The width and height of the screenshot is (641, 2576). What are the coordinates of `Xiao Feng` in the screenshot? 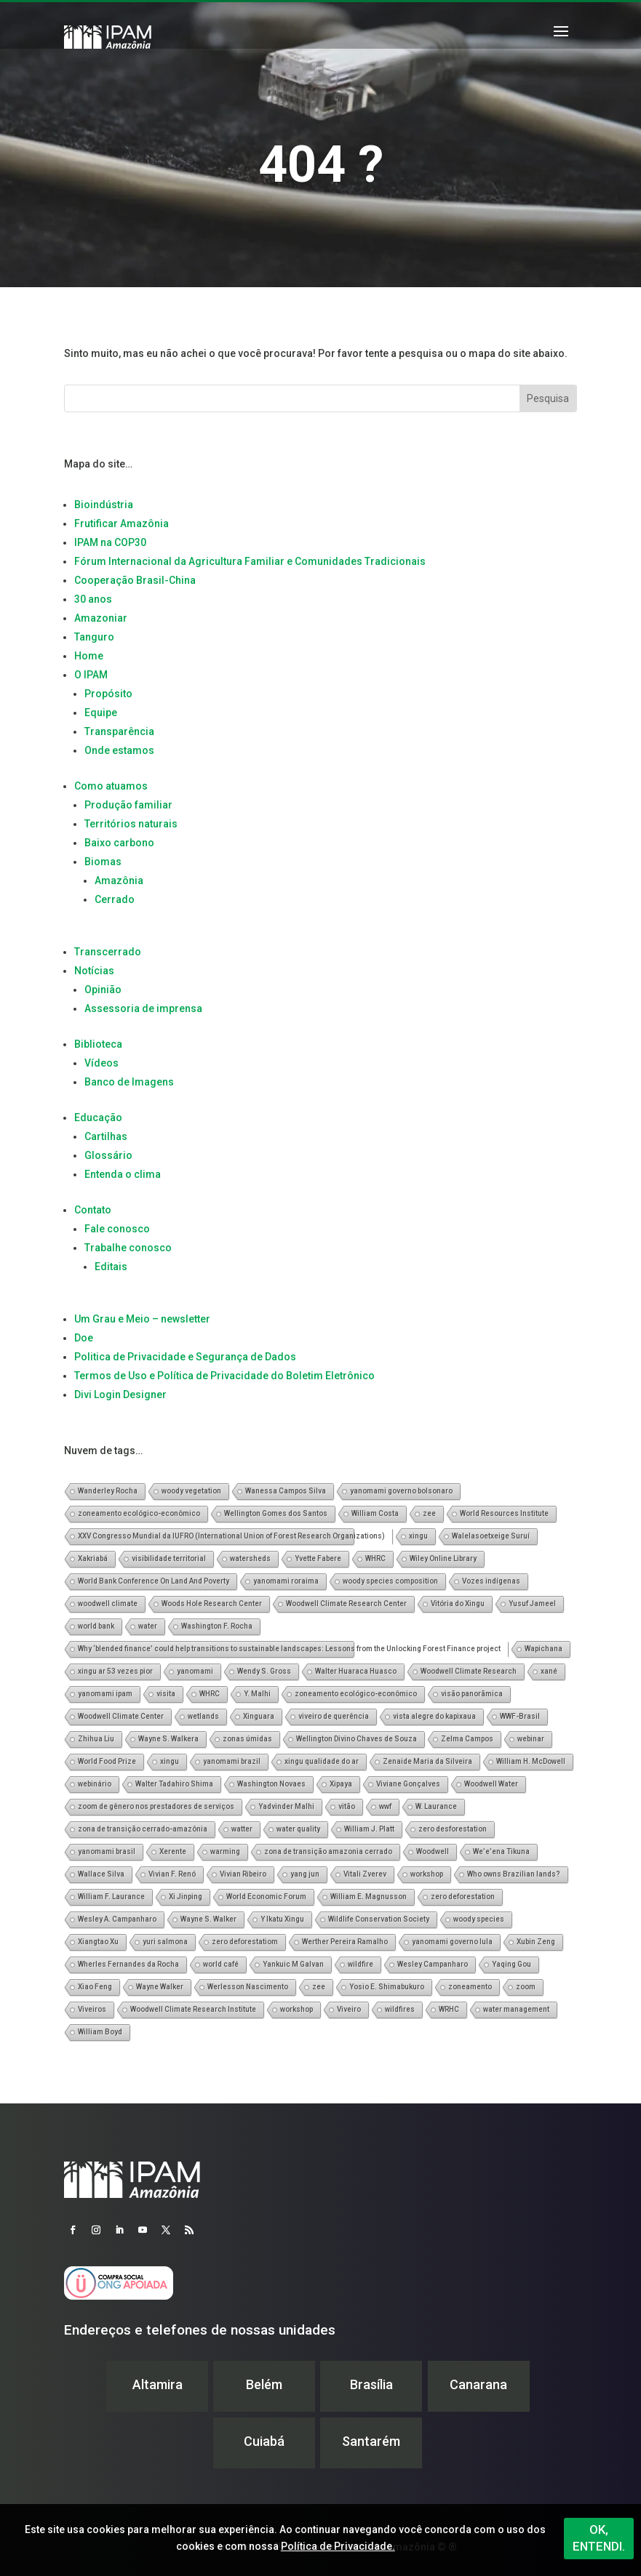 It's located at (95, 1987).